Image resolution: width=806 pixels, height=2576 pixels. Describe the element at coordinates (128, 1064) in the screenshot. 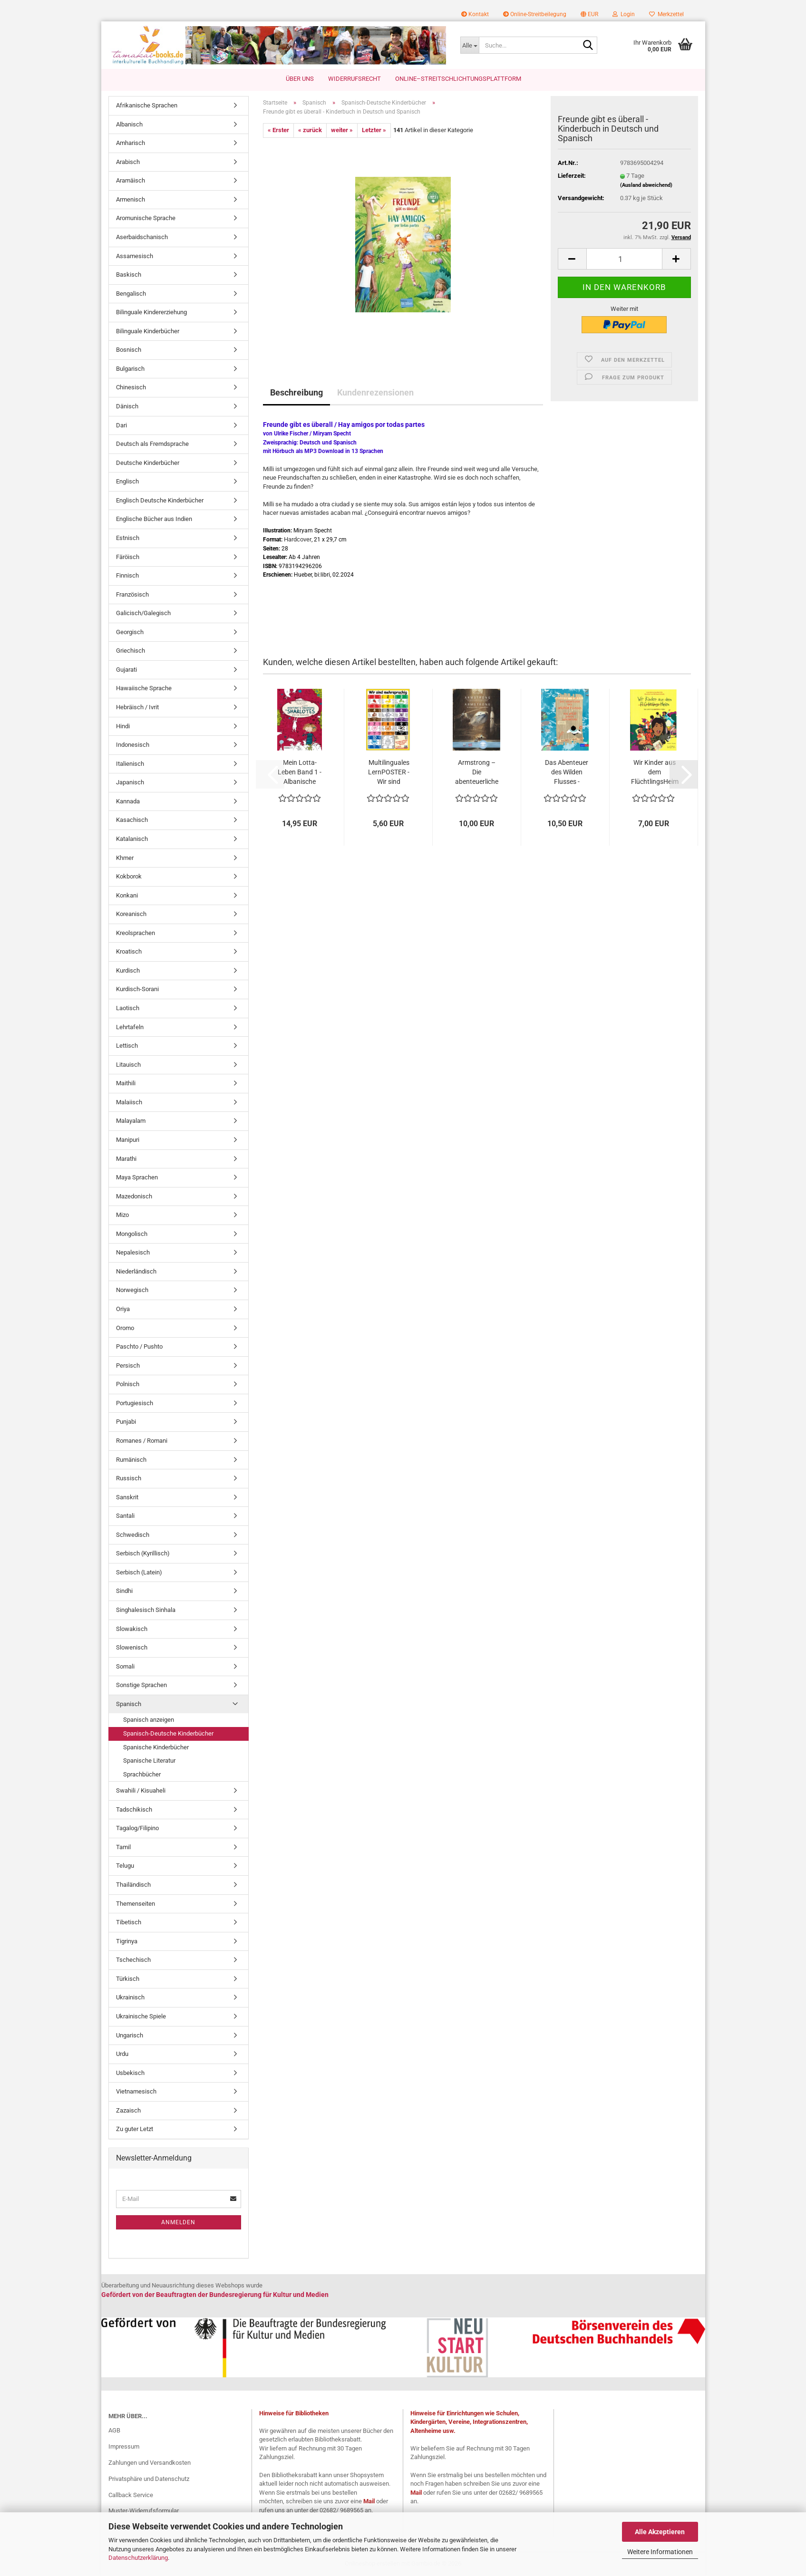

I see `Litauisch` at that location.